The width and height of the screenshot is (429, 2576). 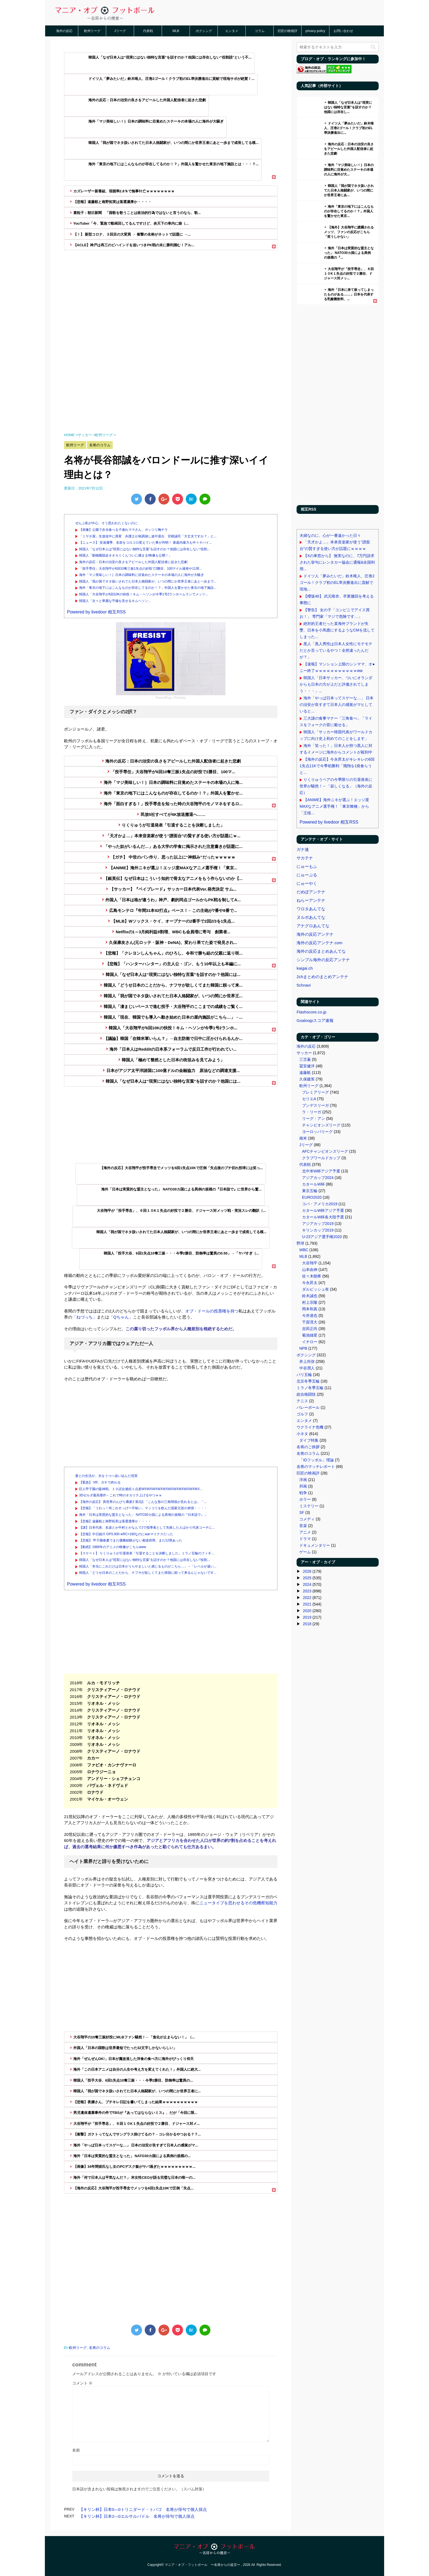 I want to click on 「ミヤネ屋」生放送中に異変 弁護士が体調崩し途中退出 宮根誠司「大丈夫ですか？」と..., so click(x=147, y=536).